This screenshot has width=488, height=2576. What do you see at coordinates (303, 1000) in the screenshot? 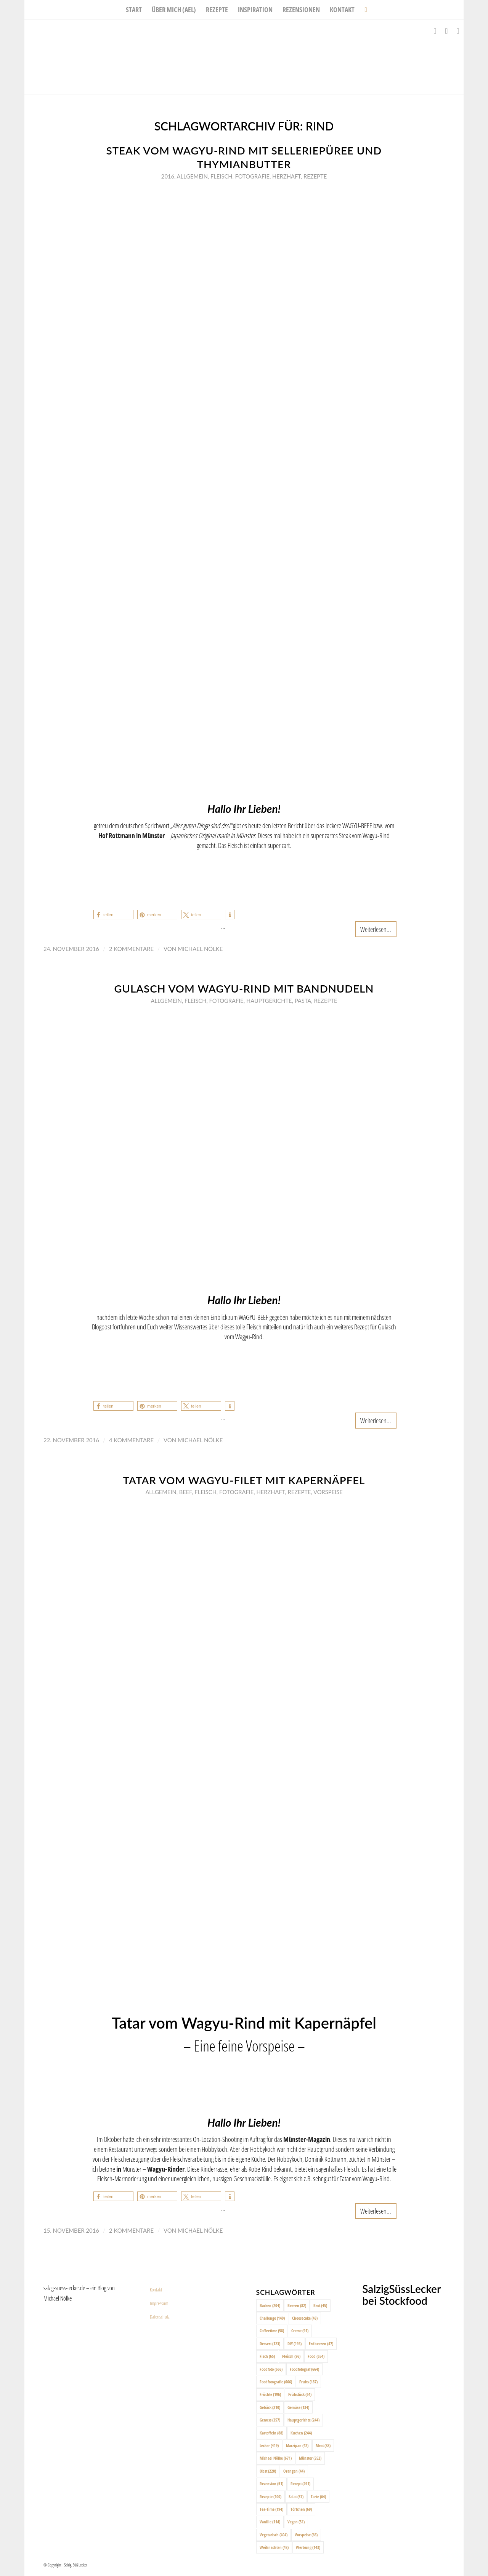
I see `Pasta` at bounding box center [303, 1000].